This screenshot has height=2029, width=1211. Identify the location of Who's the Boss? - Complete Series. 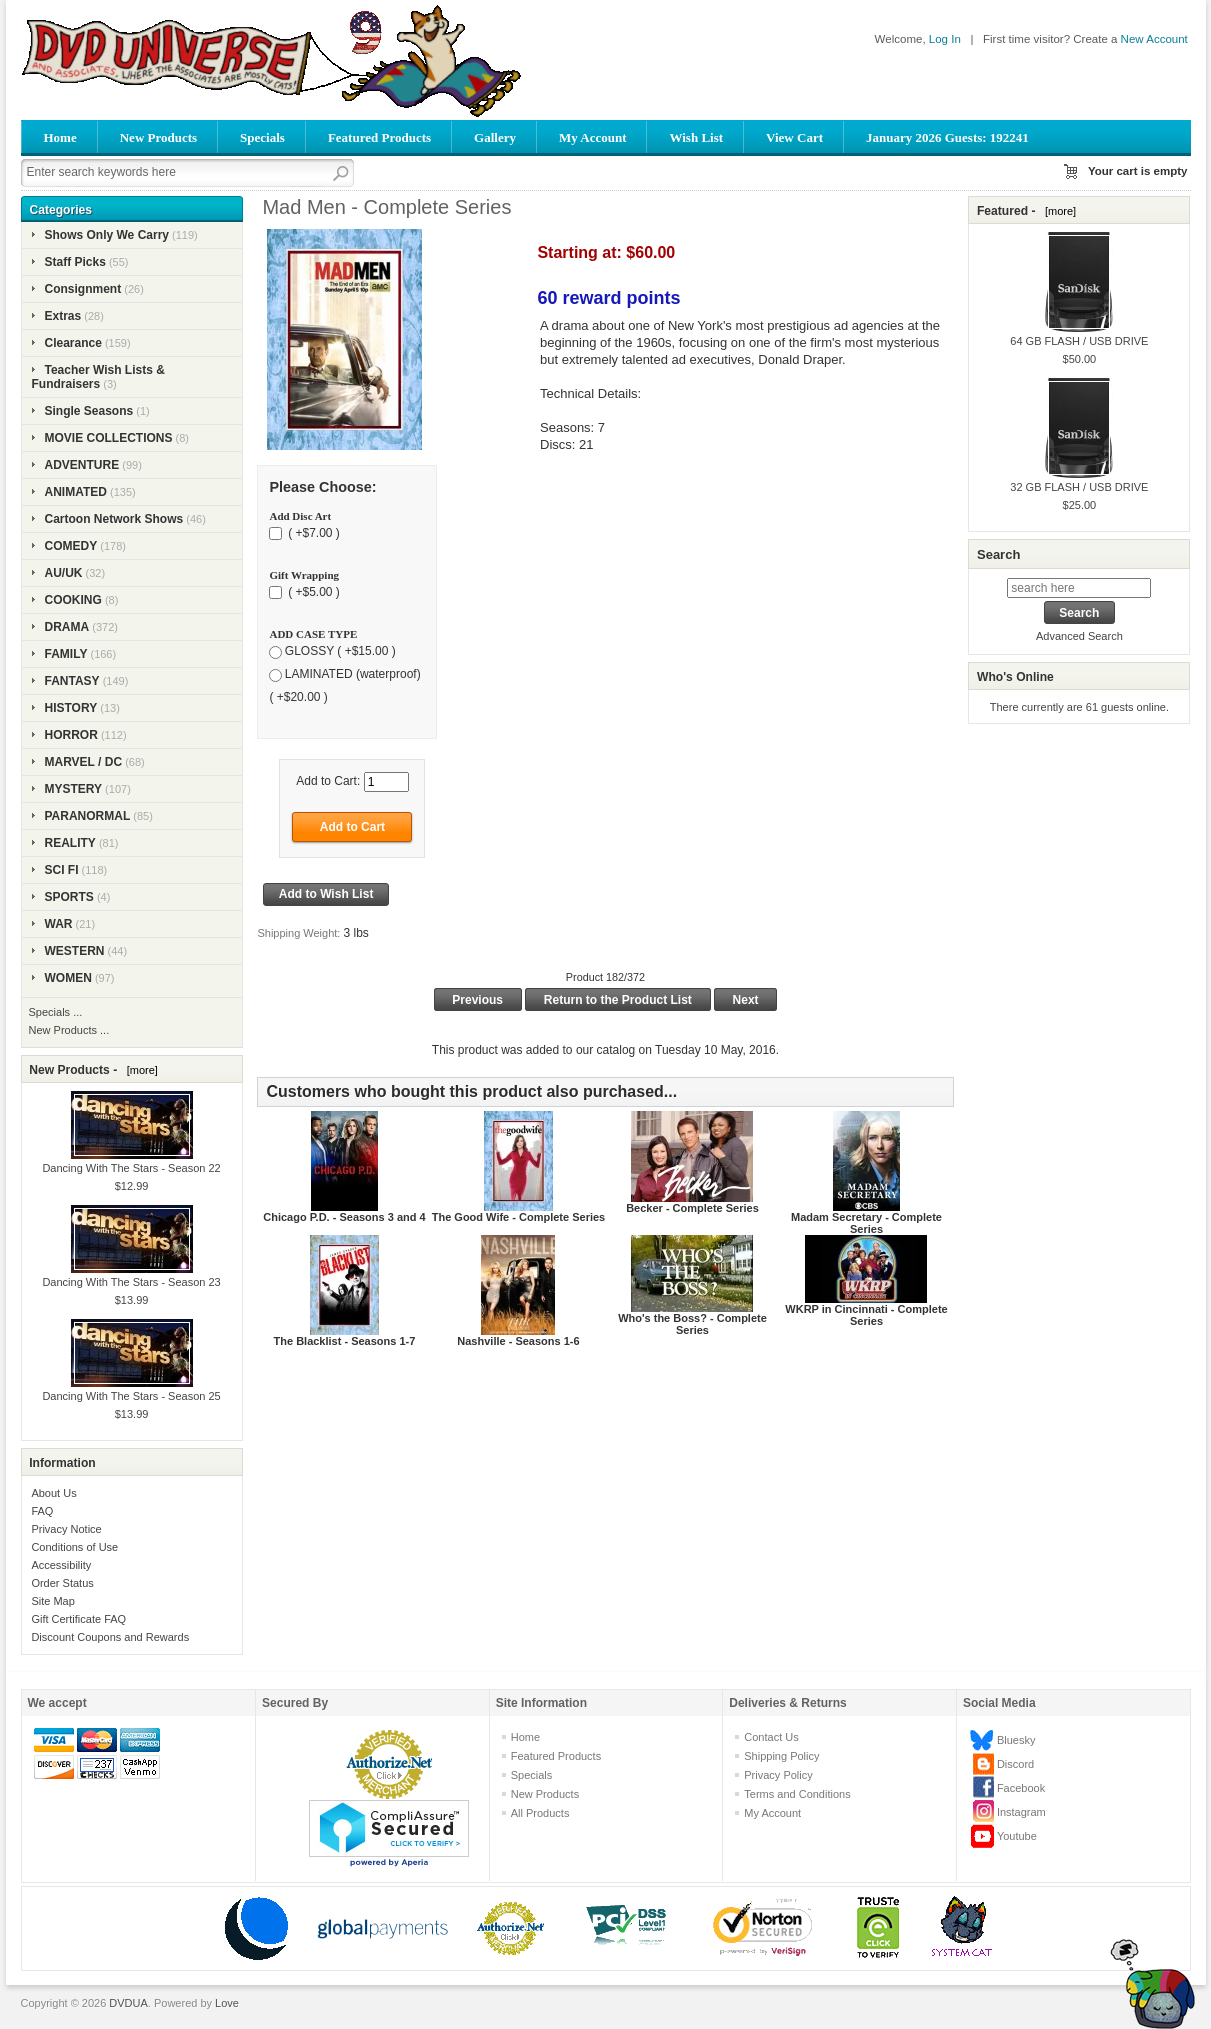
(692, 1324).